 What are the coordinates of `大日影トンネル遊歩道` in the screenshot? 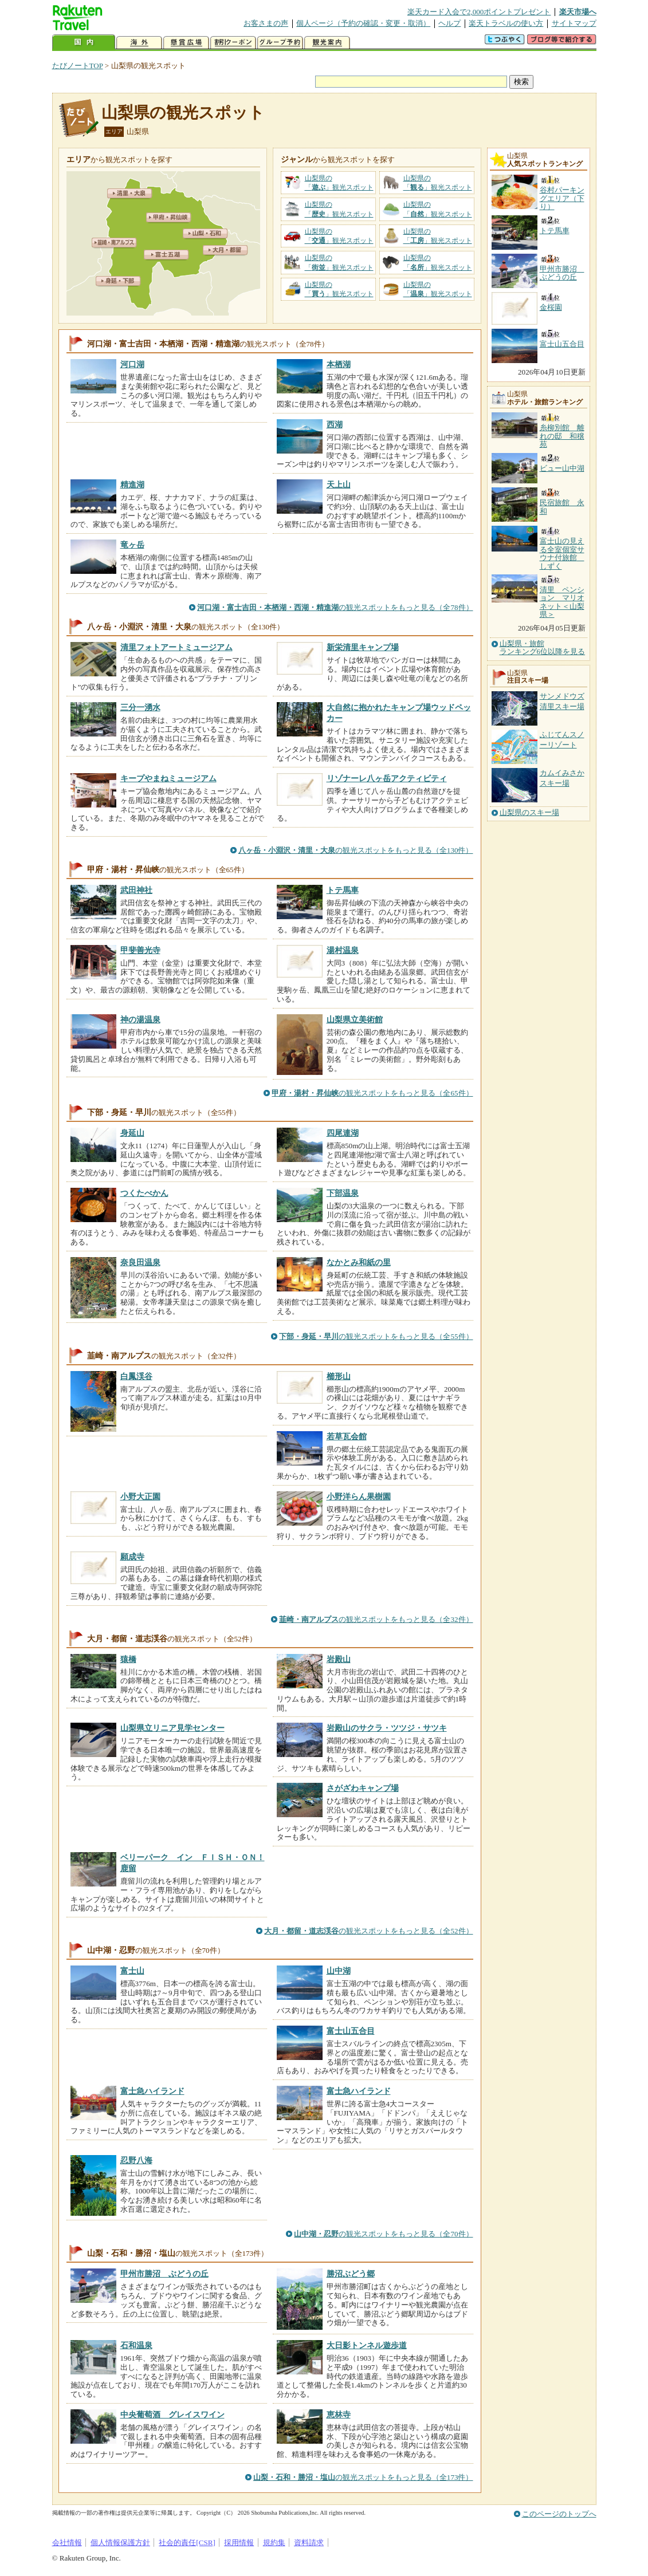 It's located at (367, 2345).